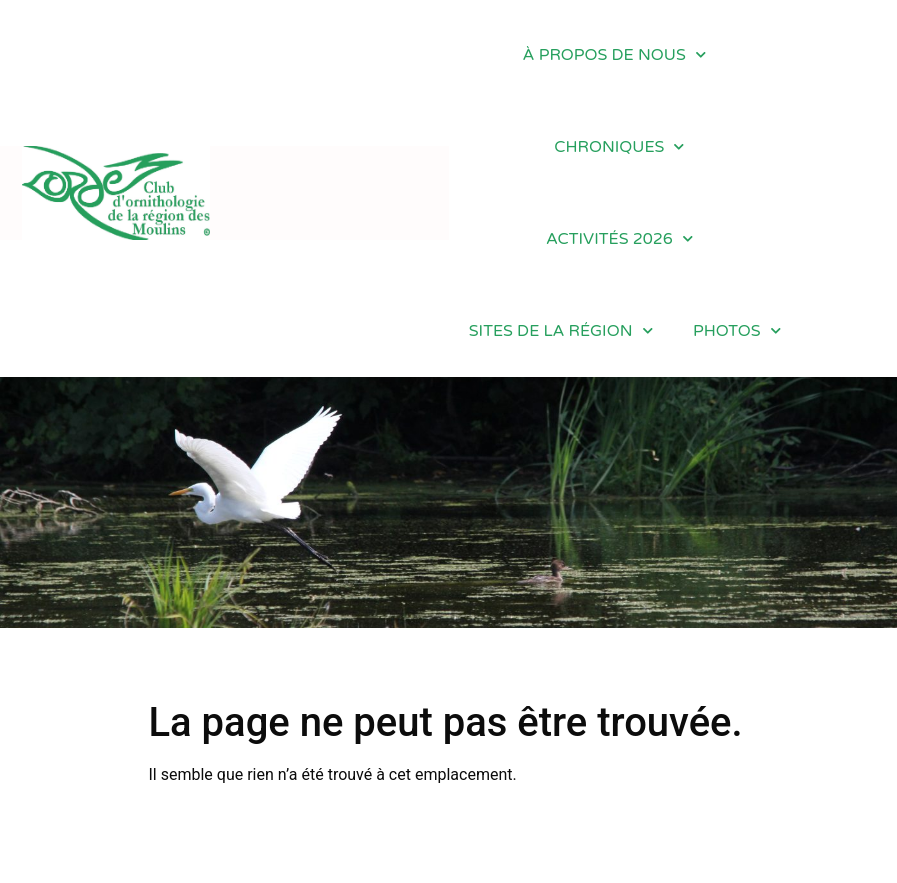 The image size is (897, 883). Describe the element at coordinates (737, 330) in the screenshot. I see `PHOTOS` at that location.